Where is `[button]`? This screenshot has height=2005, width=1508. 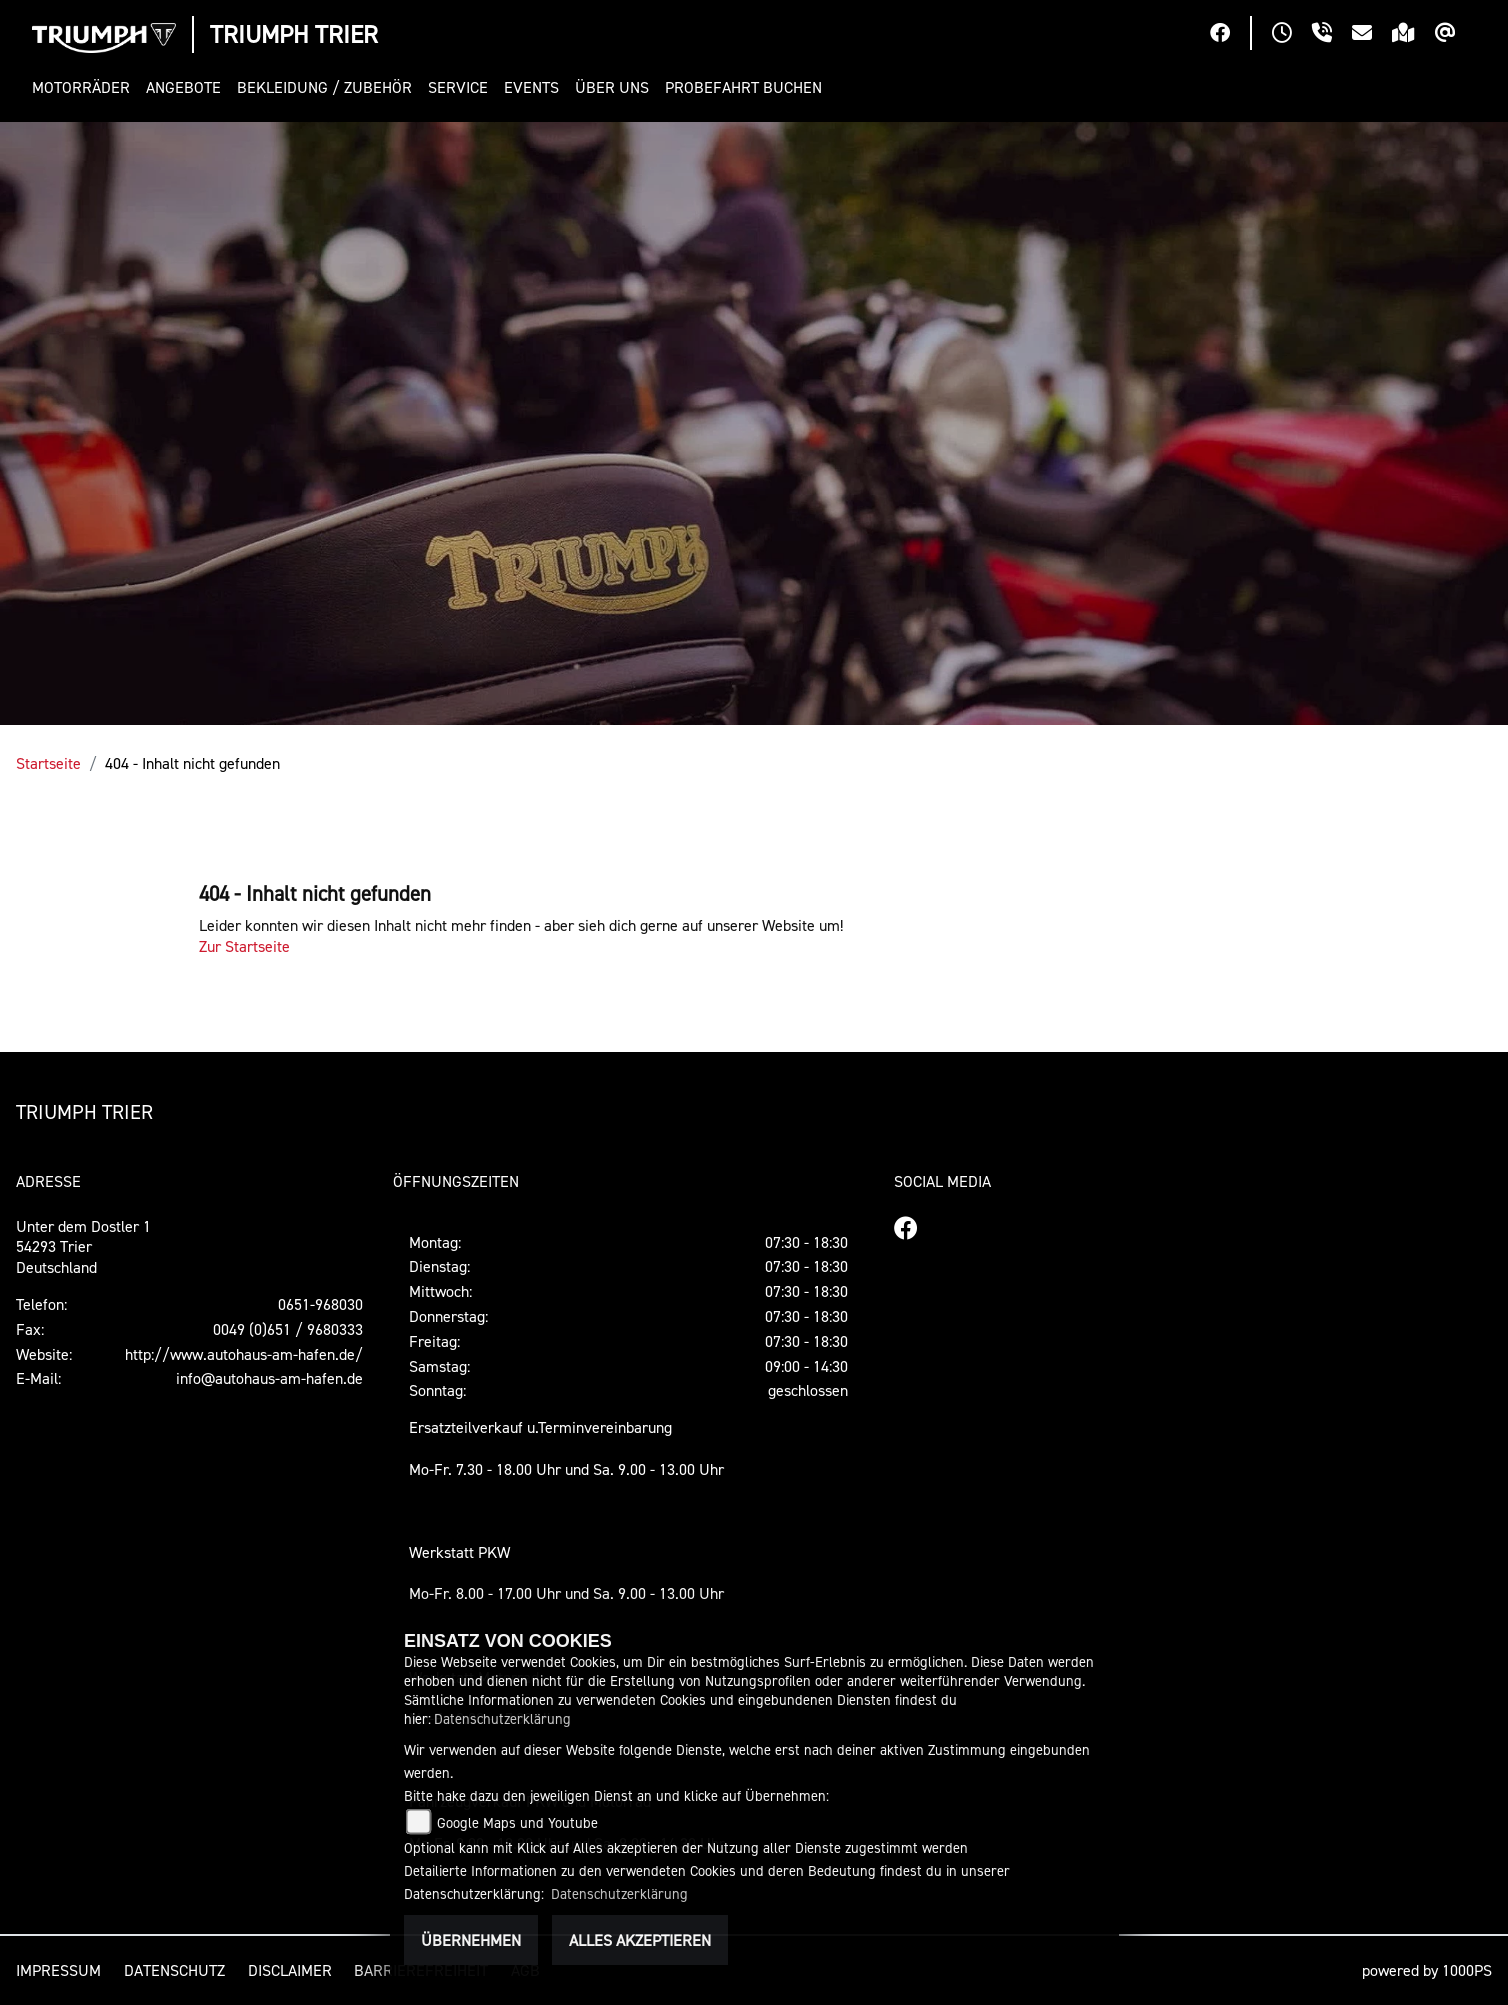
[button] is located at coordinates (85, 87).